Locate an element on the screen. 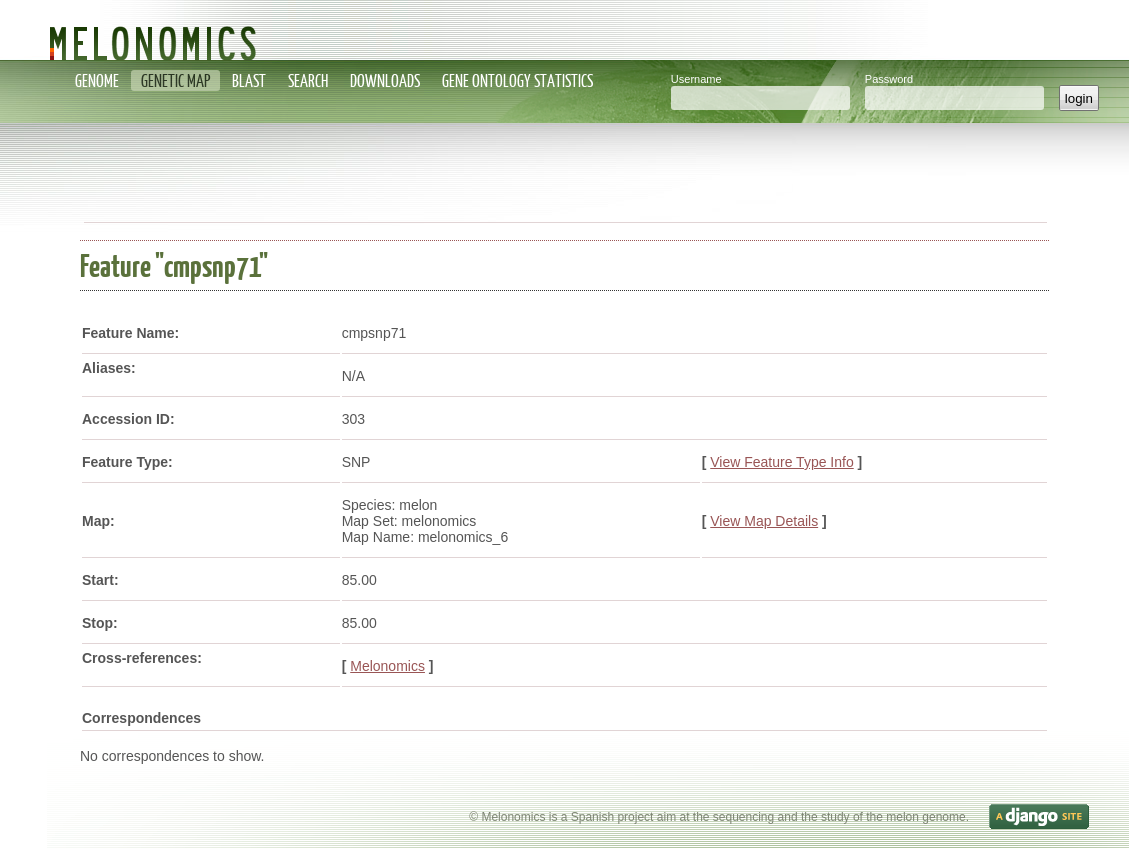 The image size is (1129, 849). Password is located at coordinates (889, 79).